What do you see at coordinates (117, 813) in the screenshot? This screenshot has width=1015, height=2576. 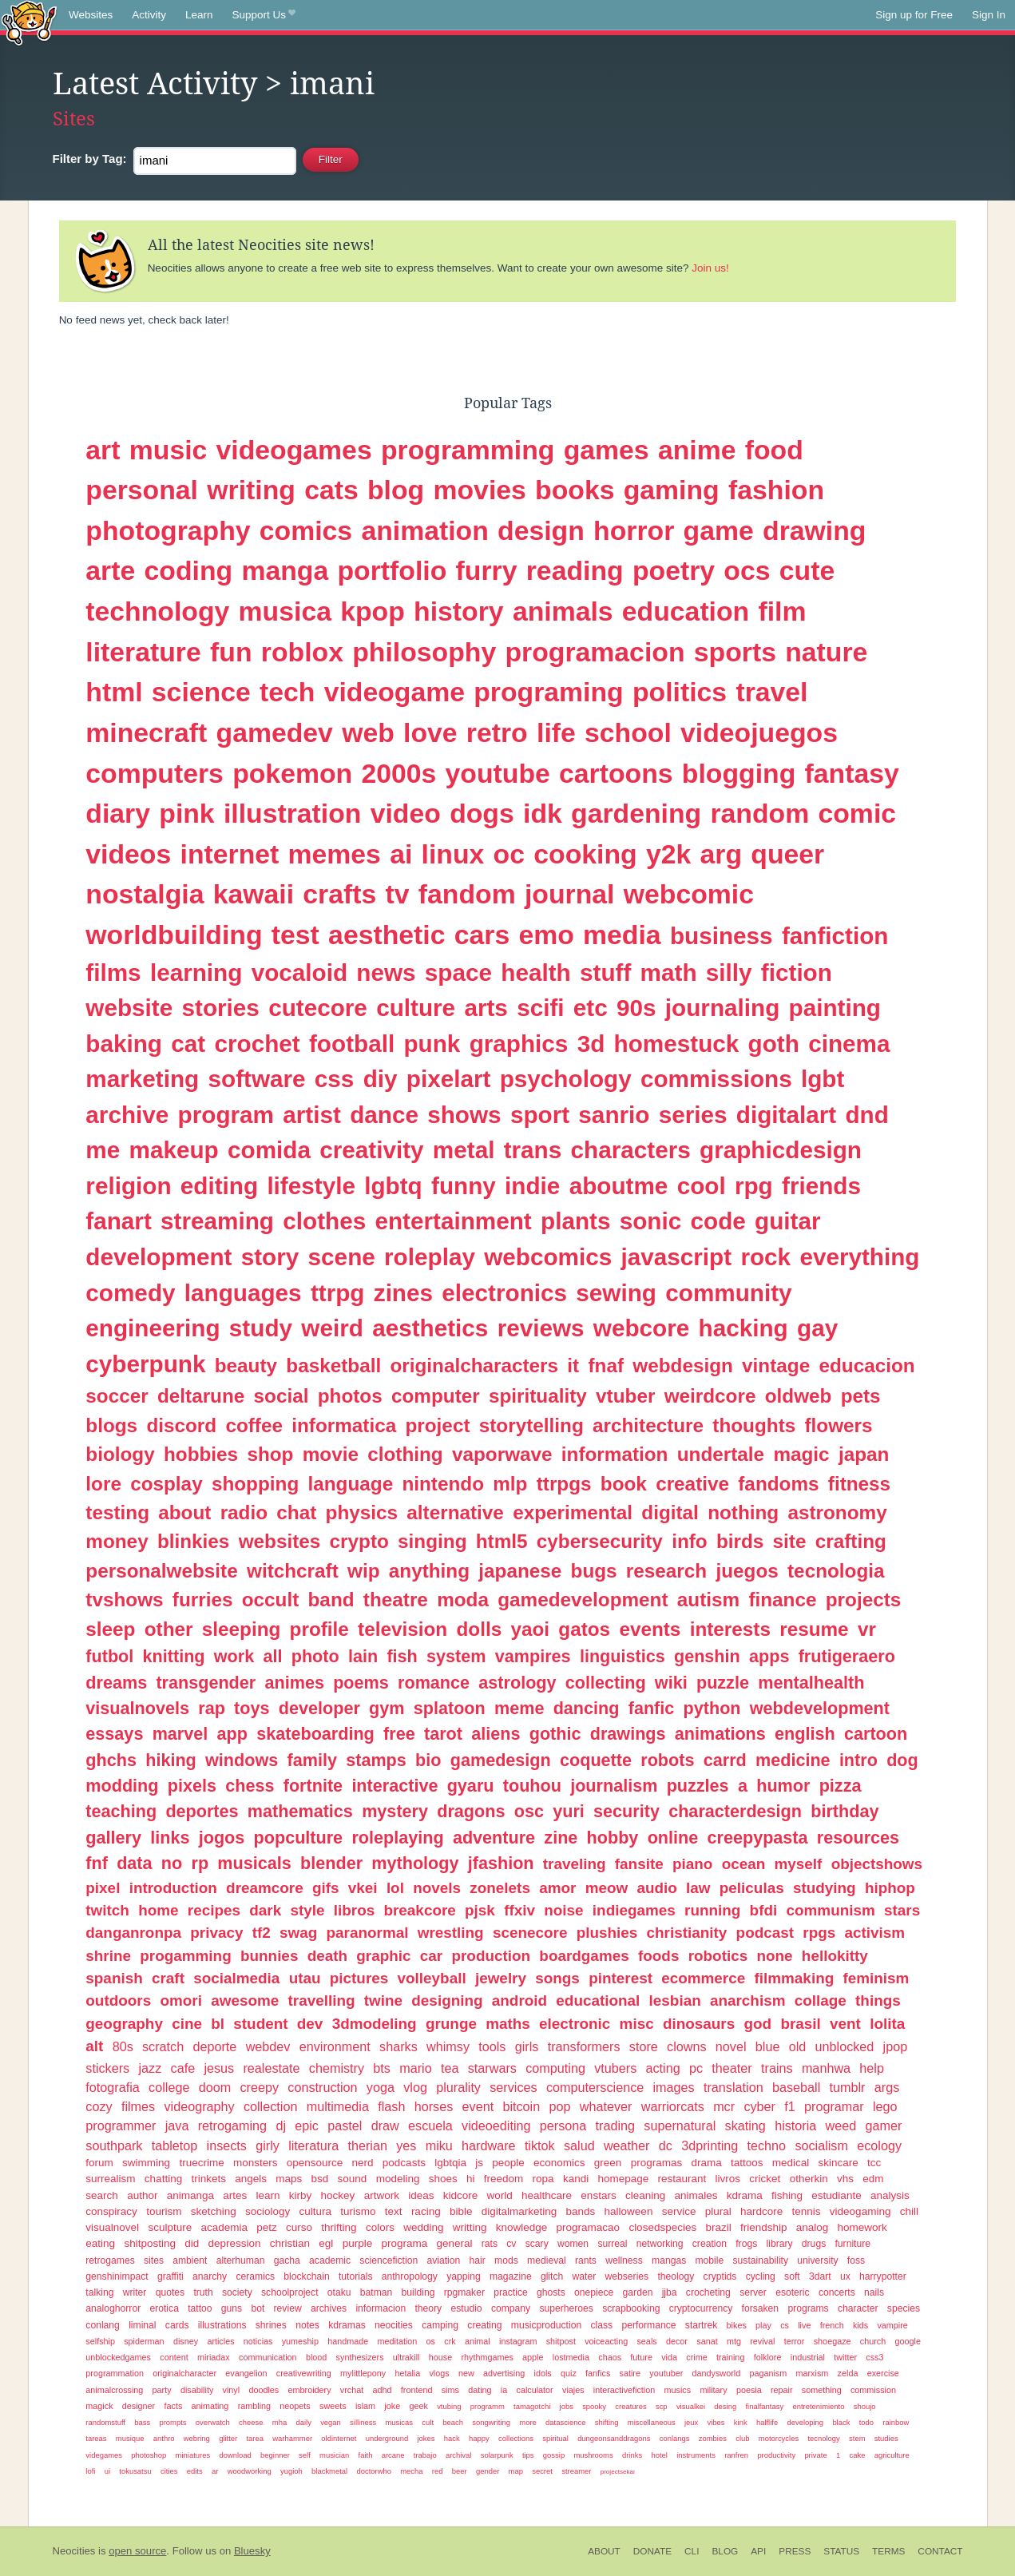 I see `diary` at bounding box center [117, 813].